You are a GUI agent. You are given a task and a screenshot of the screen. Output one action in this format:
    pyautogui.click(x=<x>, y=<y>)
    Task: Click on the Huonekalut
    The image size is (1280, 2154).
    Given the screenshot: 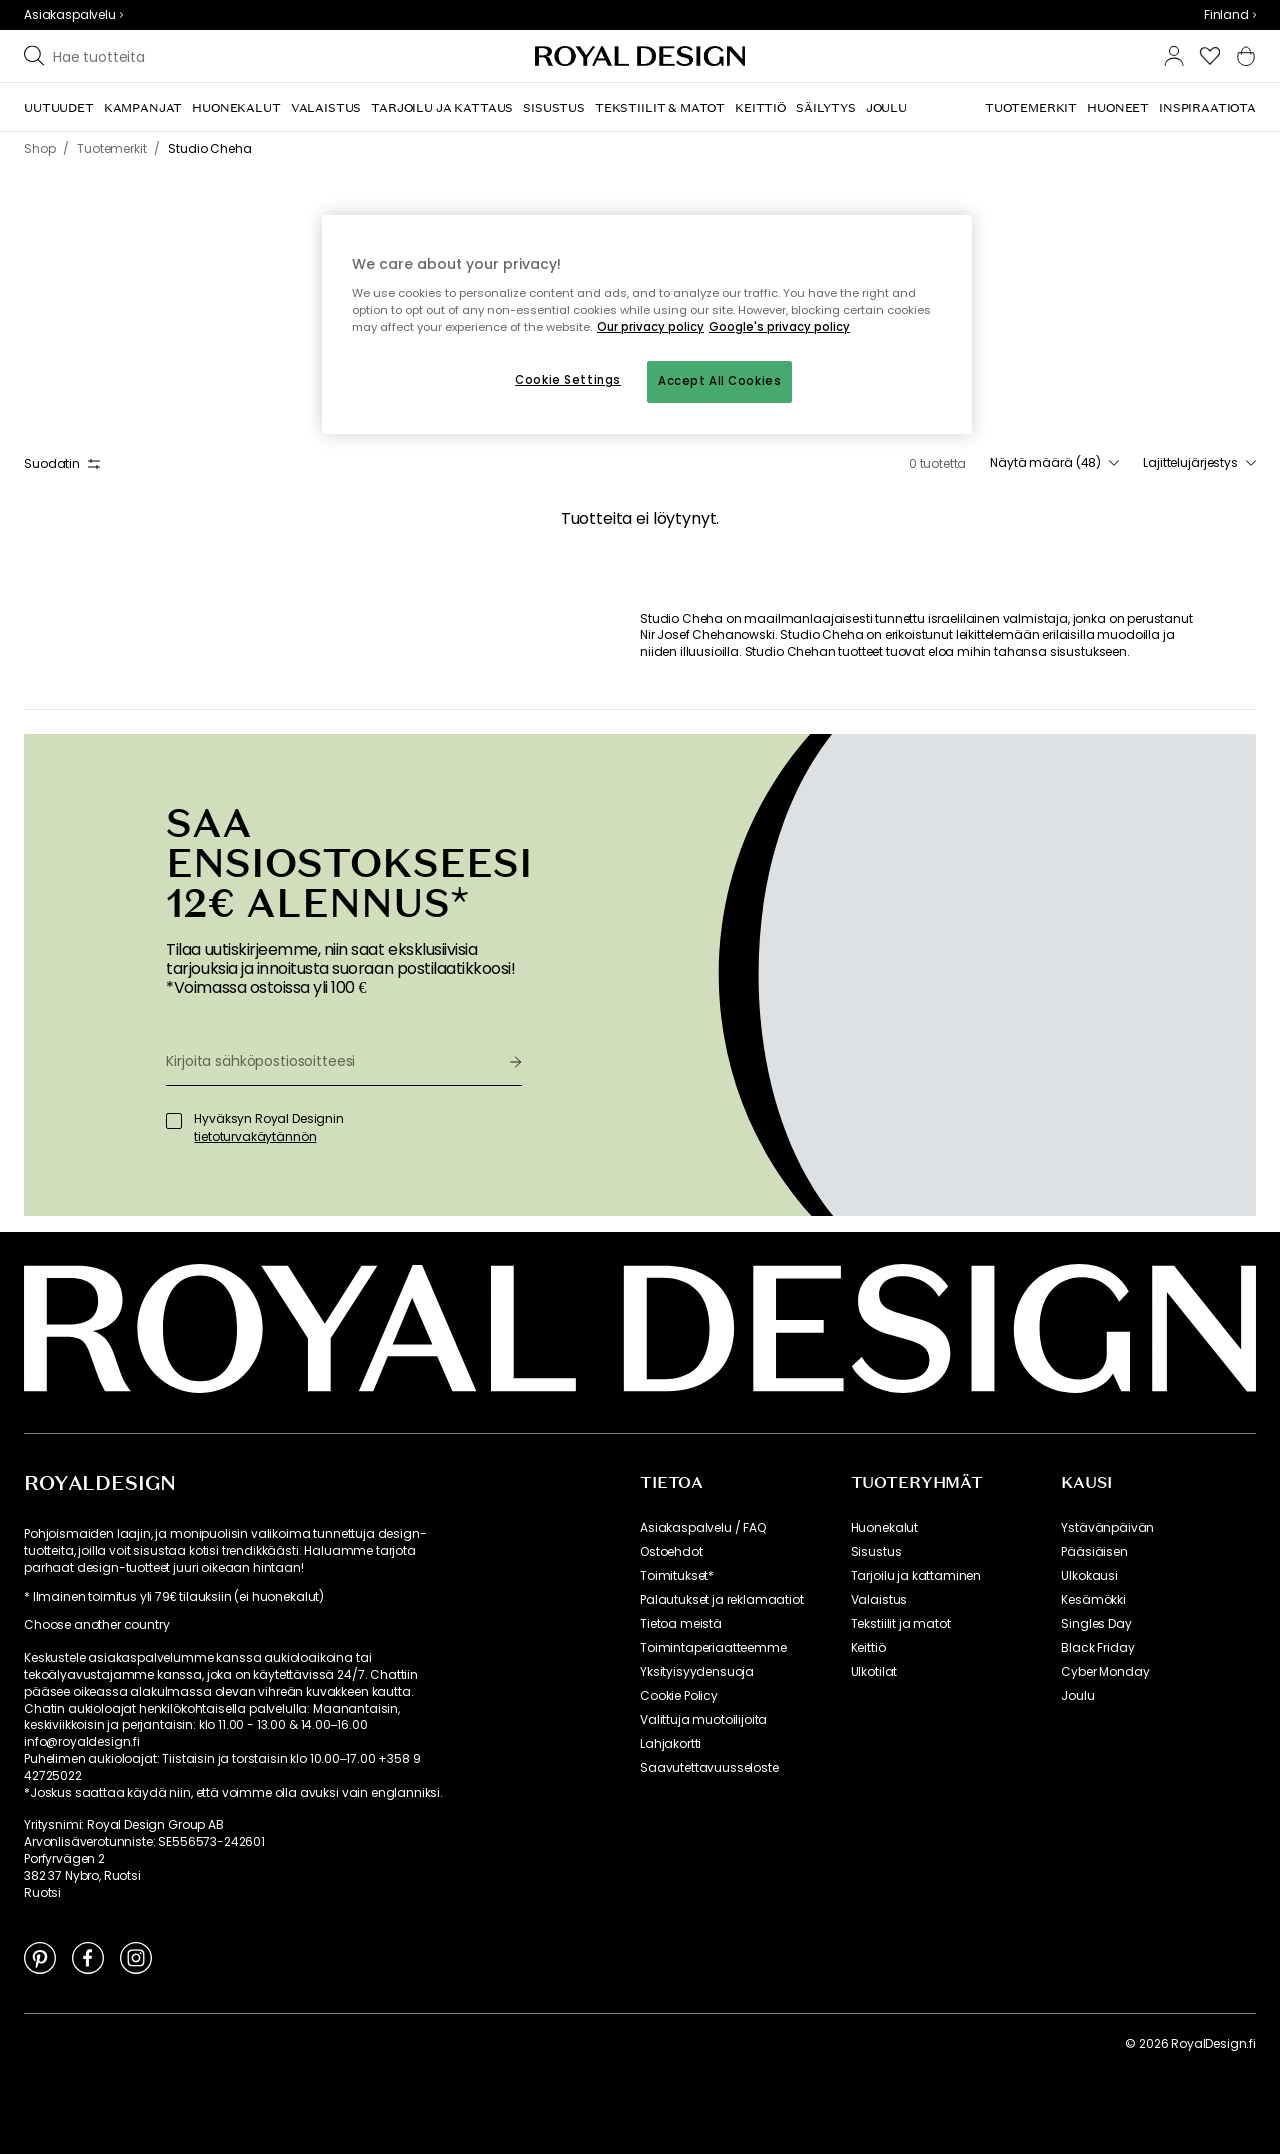 What is the action you would take?
    pyautogui.click(x=884, y=1528)
    